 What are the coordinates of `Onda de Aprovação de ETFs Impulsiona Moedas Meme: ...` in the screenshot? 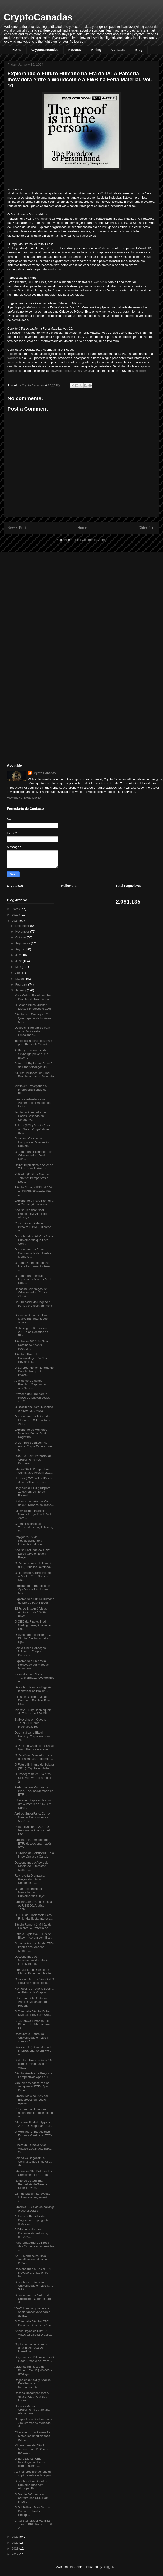 It's located at (34, 1947).